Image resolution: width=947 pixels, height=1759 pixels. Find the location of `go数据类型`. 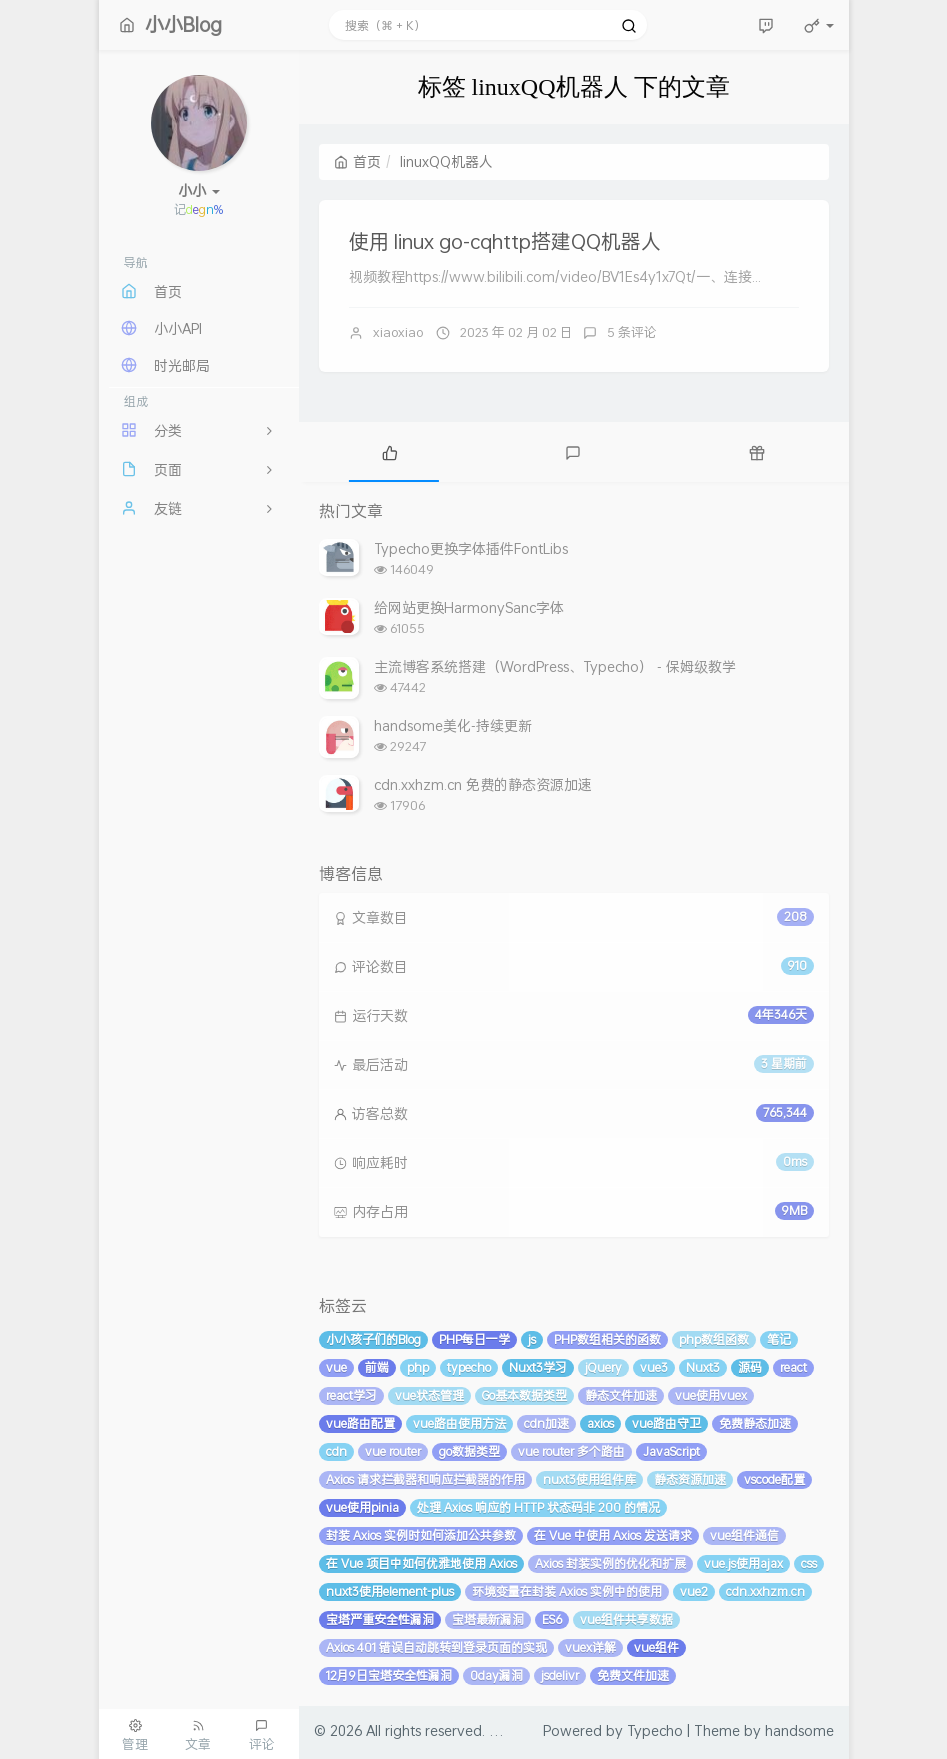

go数据类型 is located at coordinates (469, 1451).